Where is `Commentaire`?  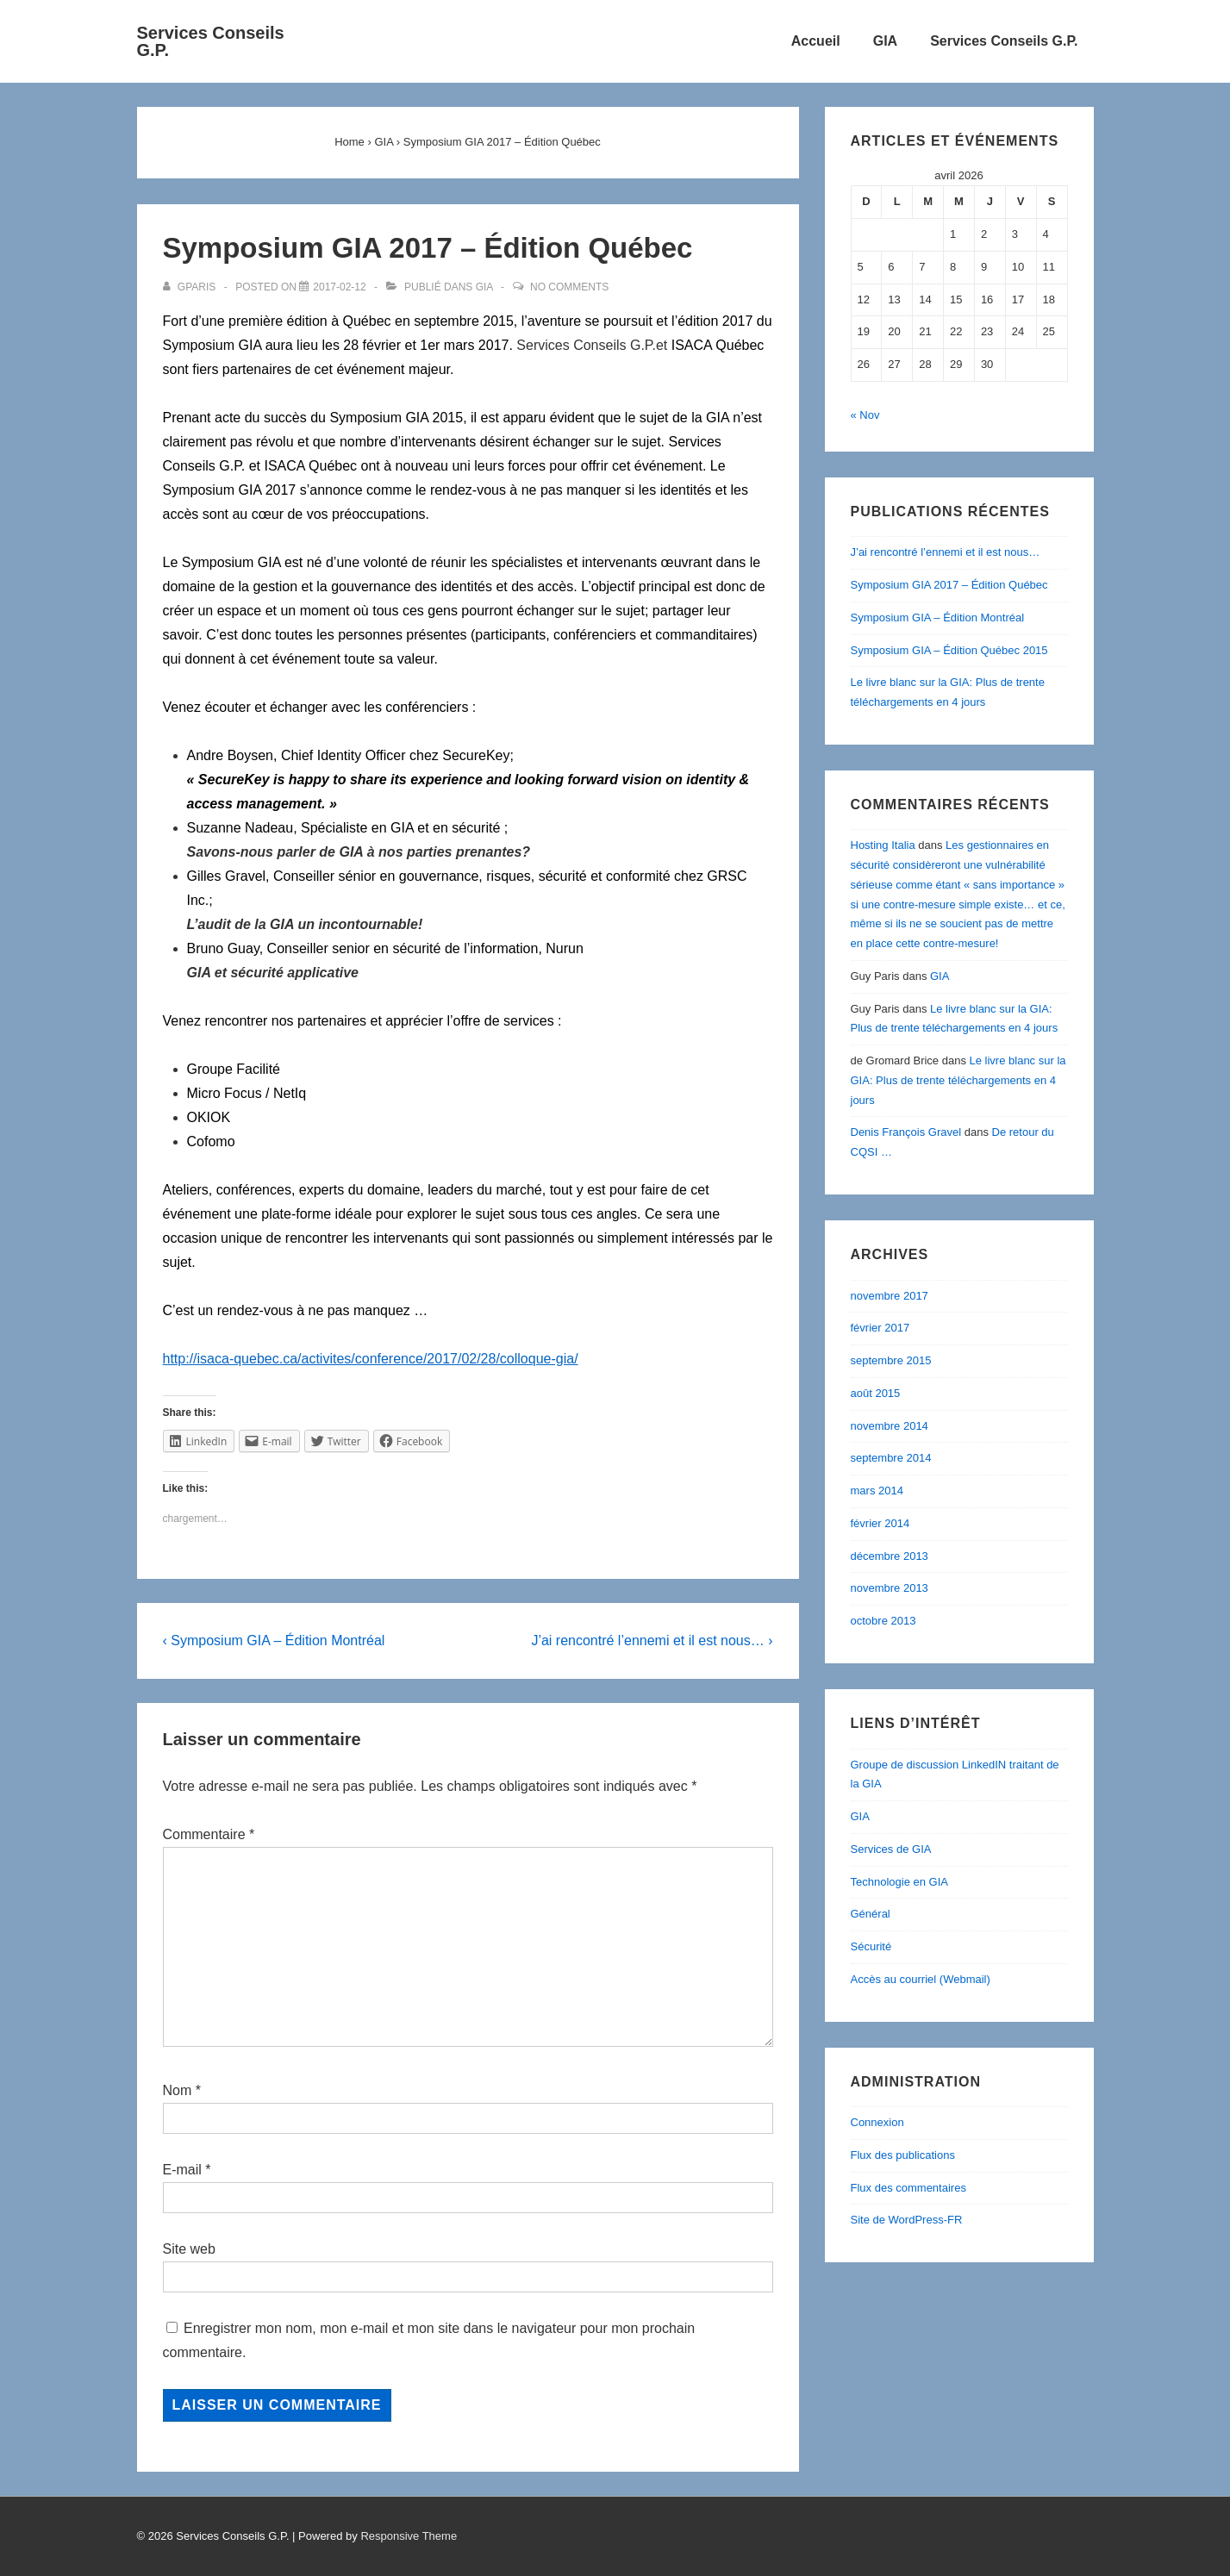 Commentaire is located at coordinates (209, 1834).